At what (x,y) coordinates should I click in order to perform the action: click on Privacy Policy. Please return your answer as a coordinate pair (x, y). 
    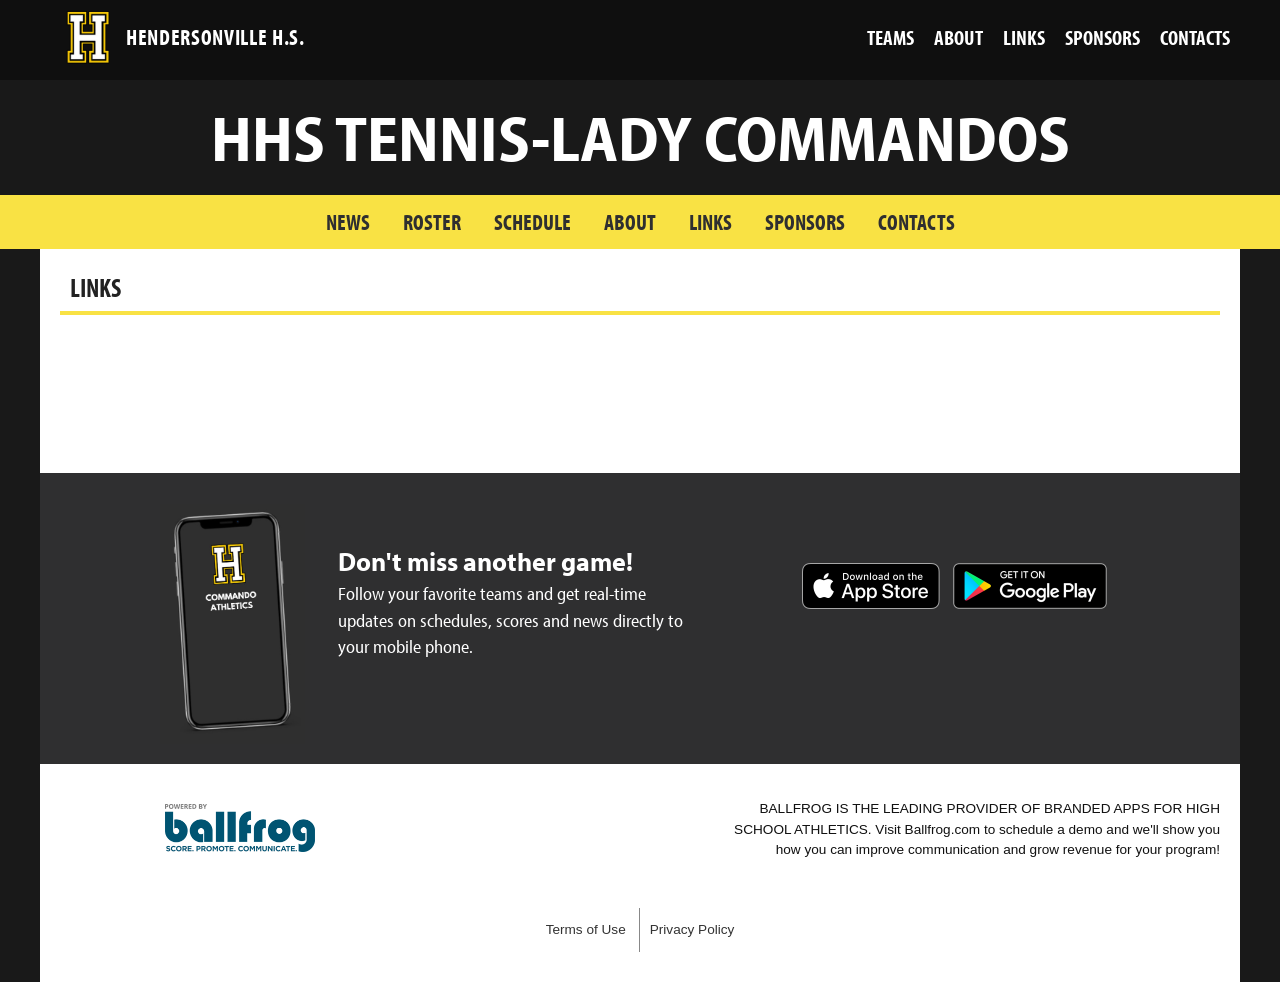
    Looking at the image, I should click on (692, 929).